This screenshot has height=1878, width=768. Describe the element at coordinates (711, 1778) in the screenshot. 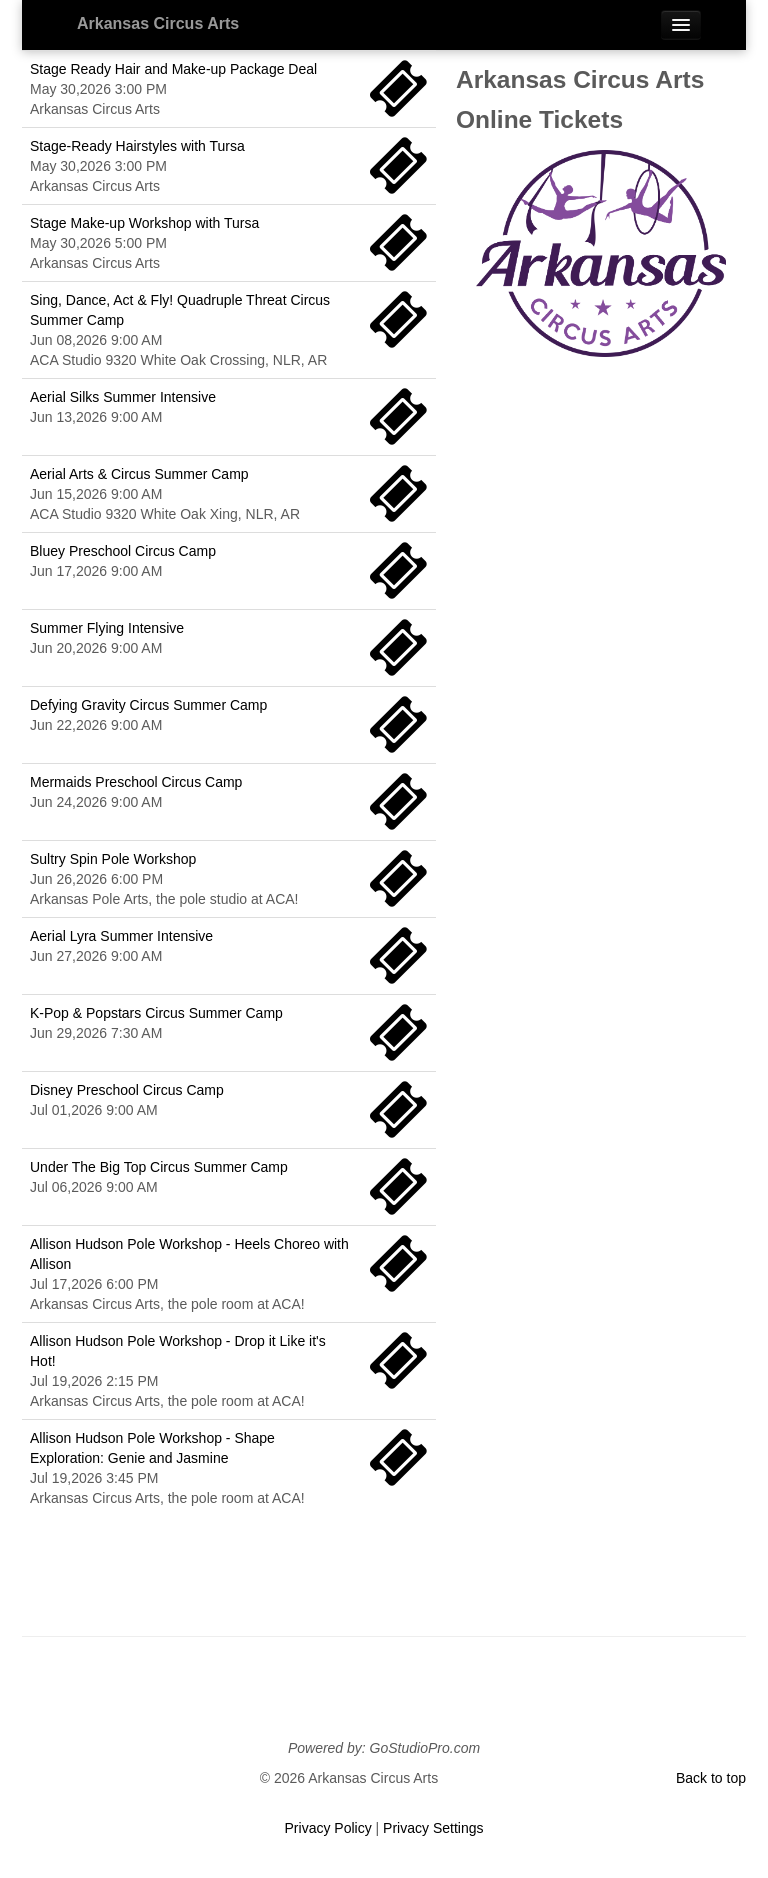

I see `Back to top` at that location.